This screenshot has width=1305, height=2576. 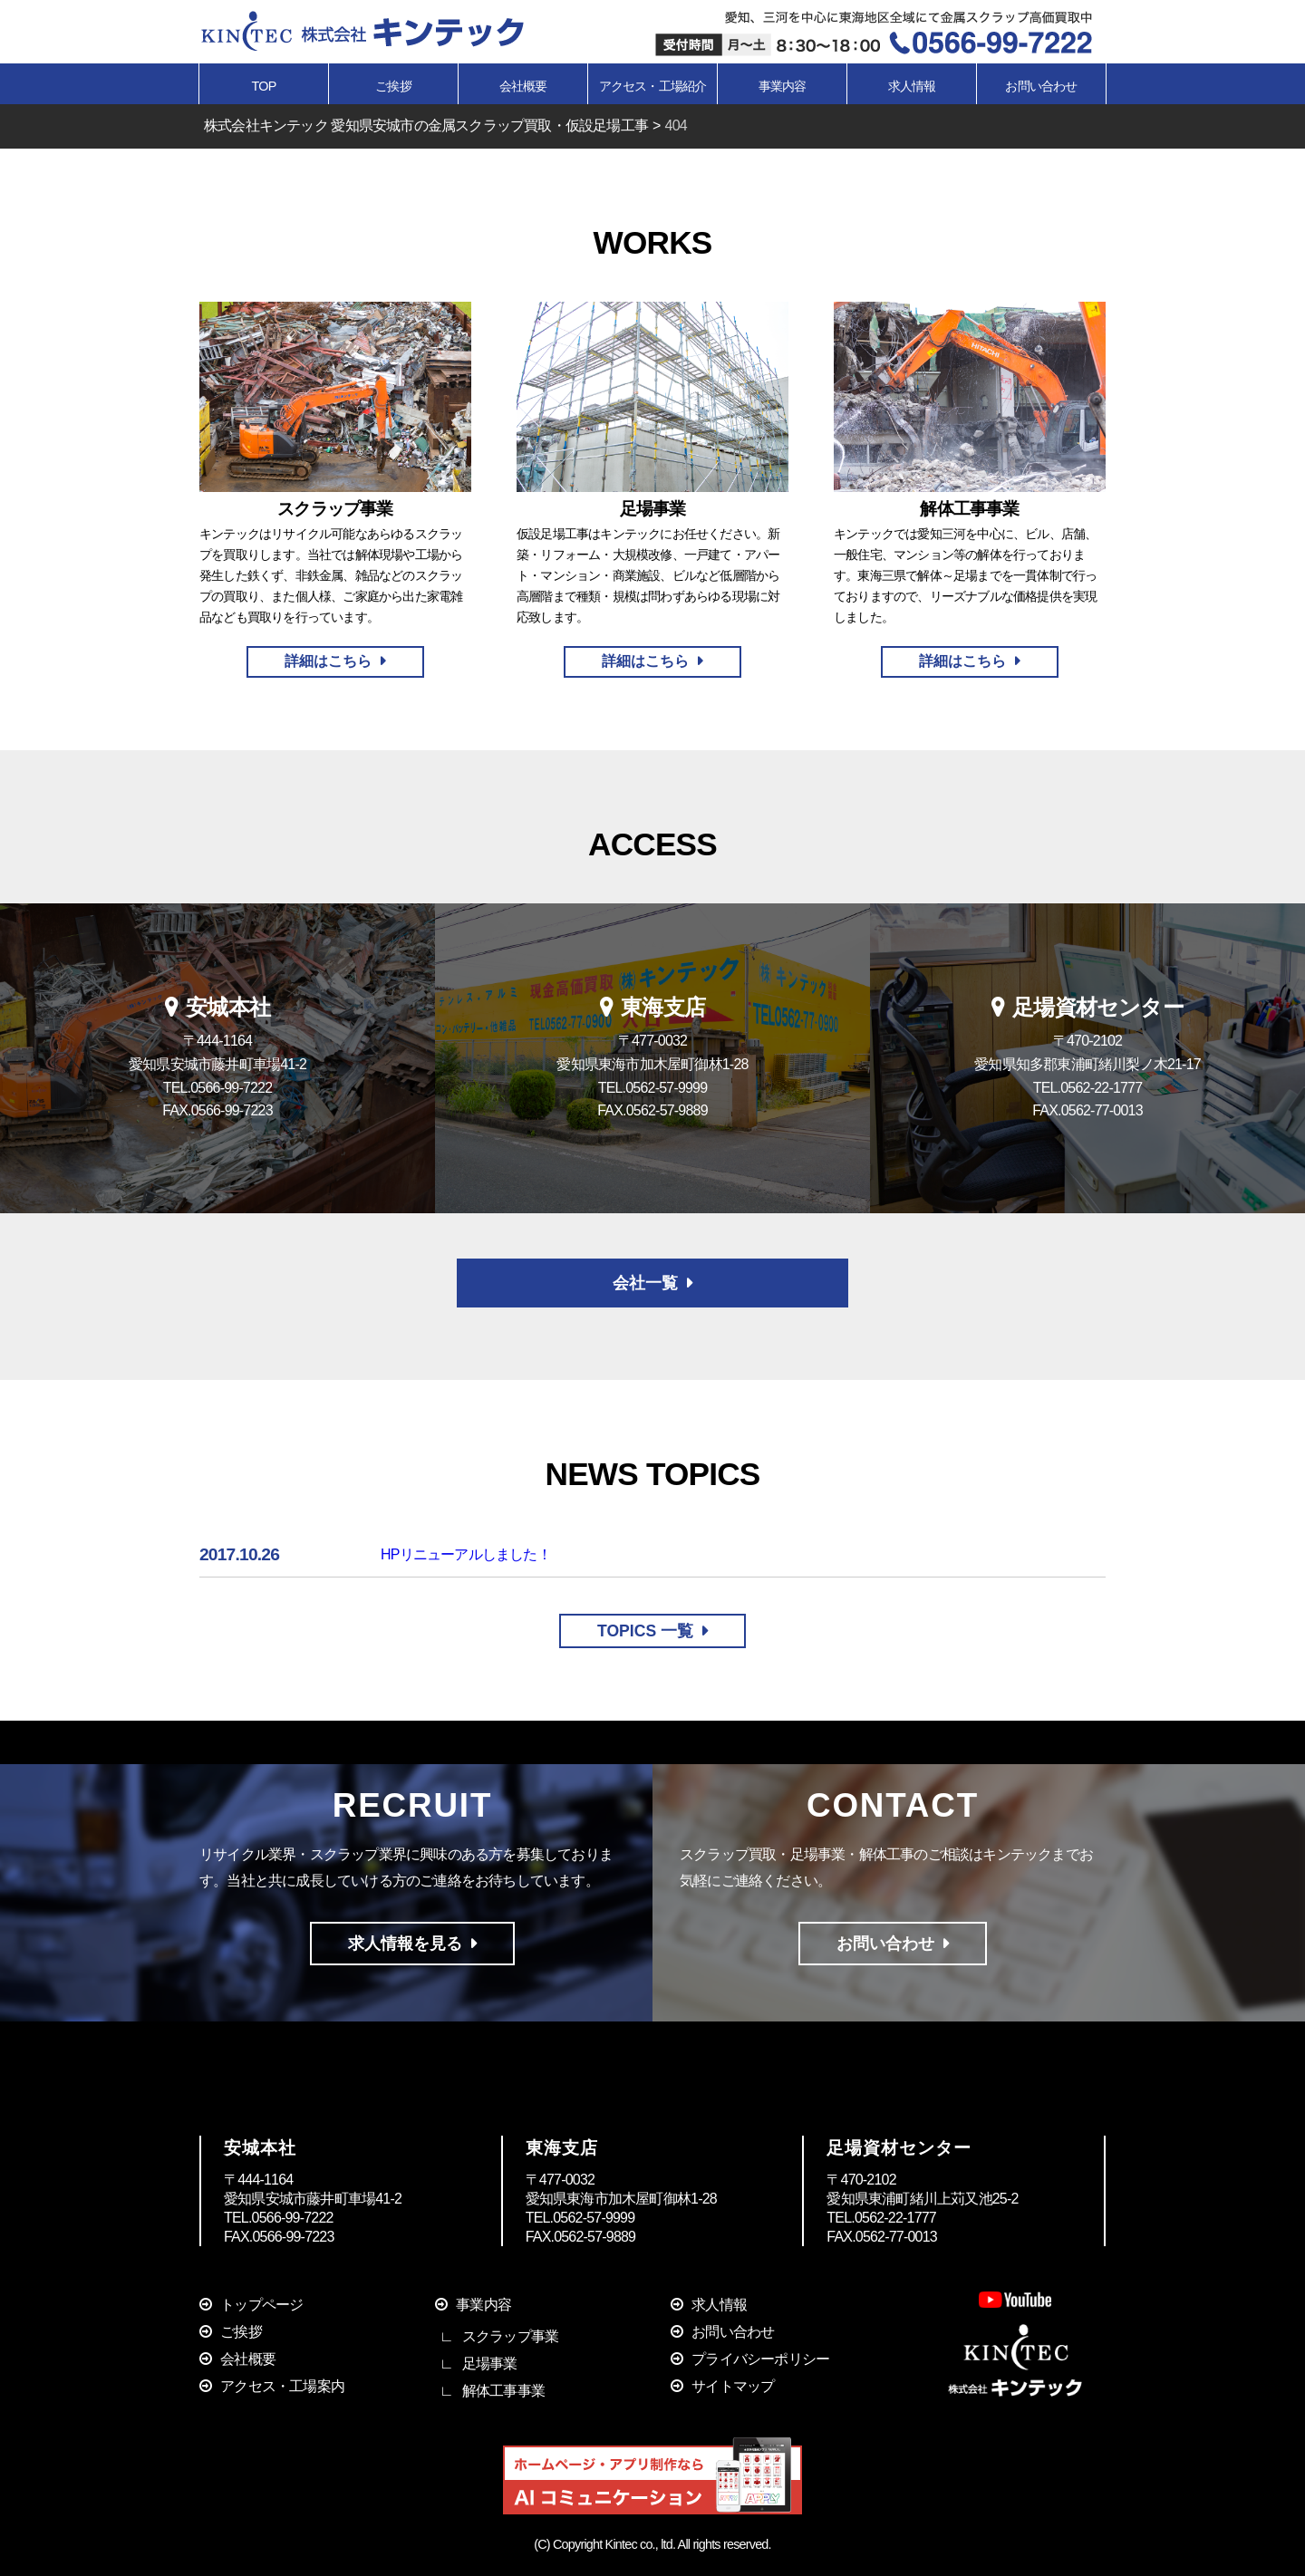 What do you see at coordinates (912, 86) in the screenshot?
I see `求人情報` at bounding box center [912, 86].